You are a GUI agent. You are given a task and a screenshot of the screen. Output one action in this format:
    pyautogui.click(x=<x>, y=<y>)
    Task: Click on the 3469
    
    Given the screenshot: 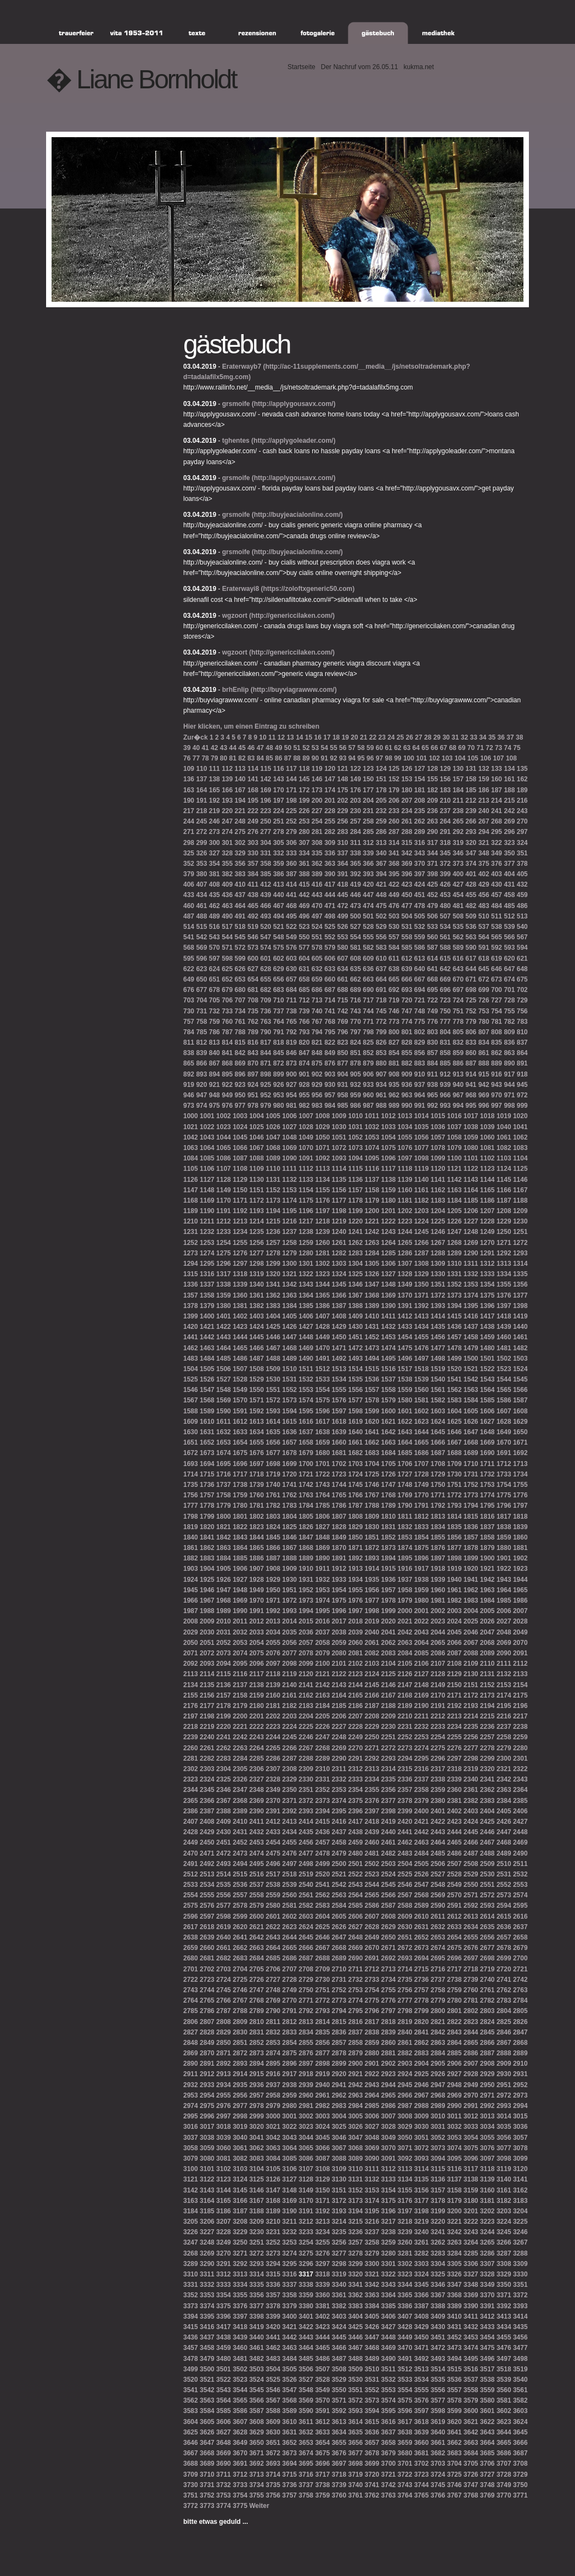 What is the action you would take?
    pyautogui.click(x=388, y=2348)
    